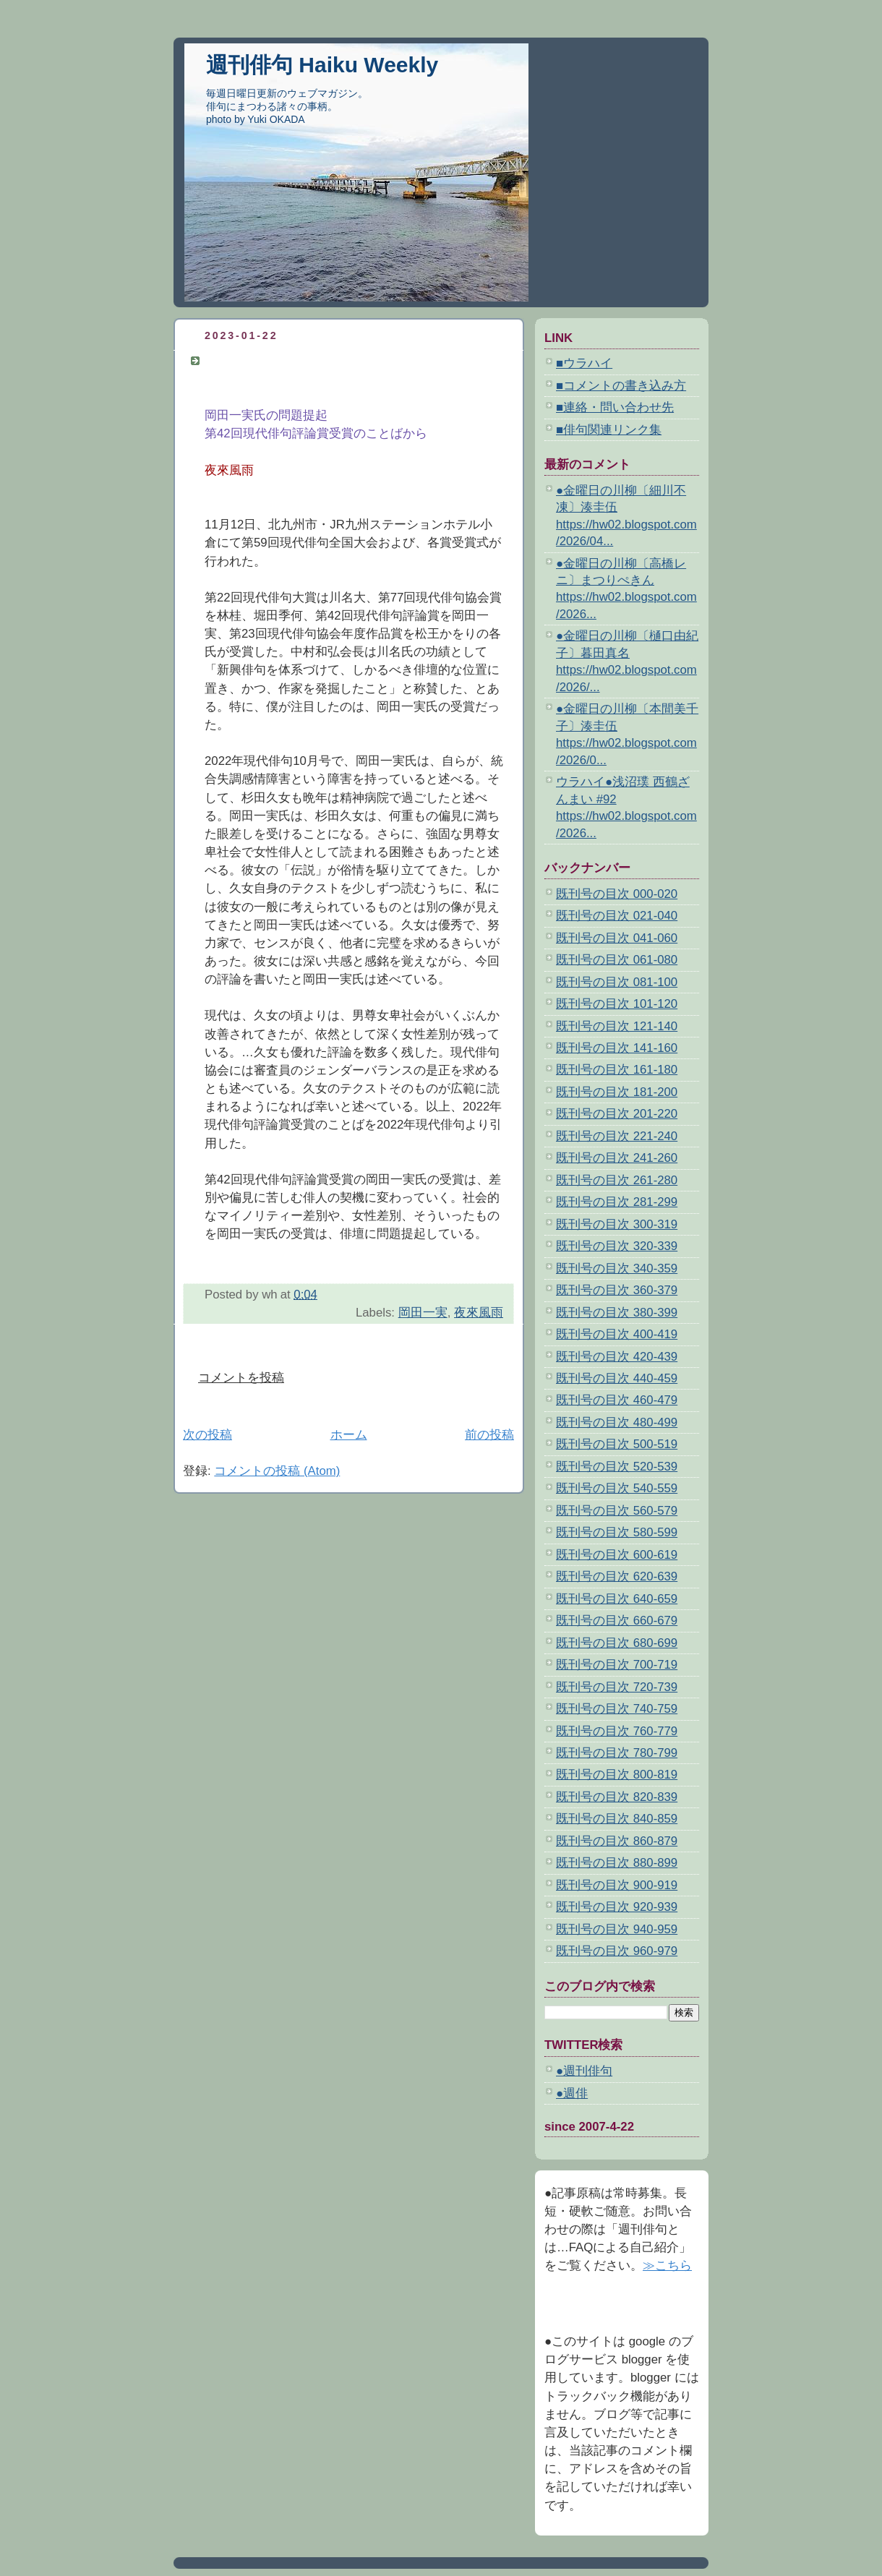 The image size is (882, 2576). I want to click on 既刊号の目次 041-060, so click(616, 938).